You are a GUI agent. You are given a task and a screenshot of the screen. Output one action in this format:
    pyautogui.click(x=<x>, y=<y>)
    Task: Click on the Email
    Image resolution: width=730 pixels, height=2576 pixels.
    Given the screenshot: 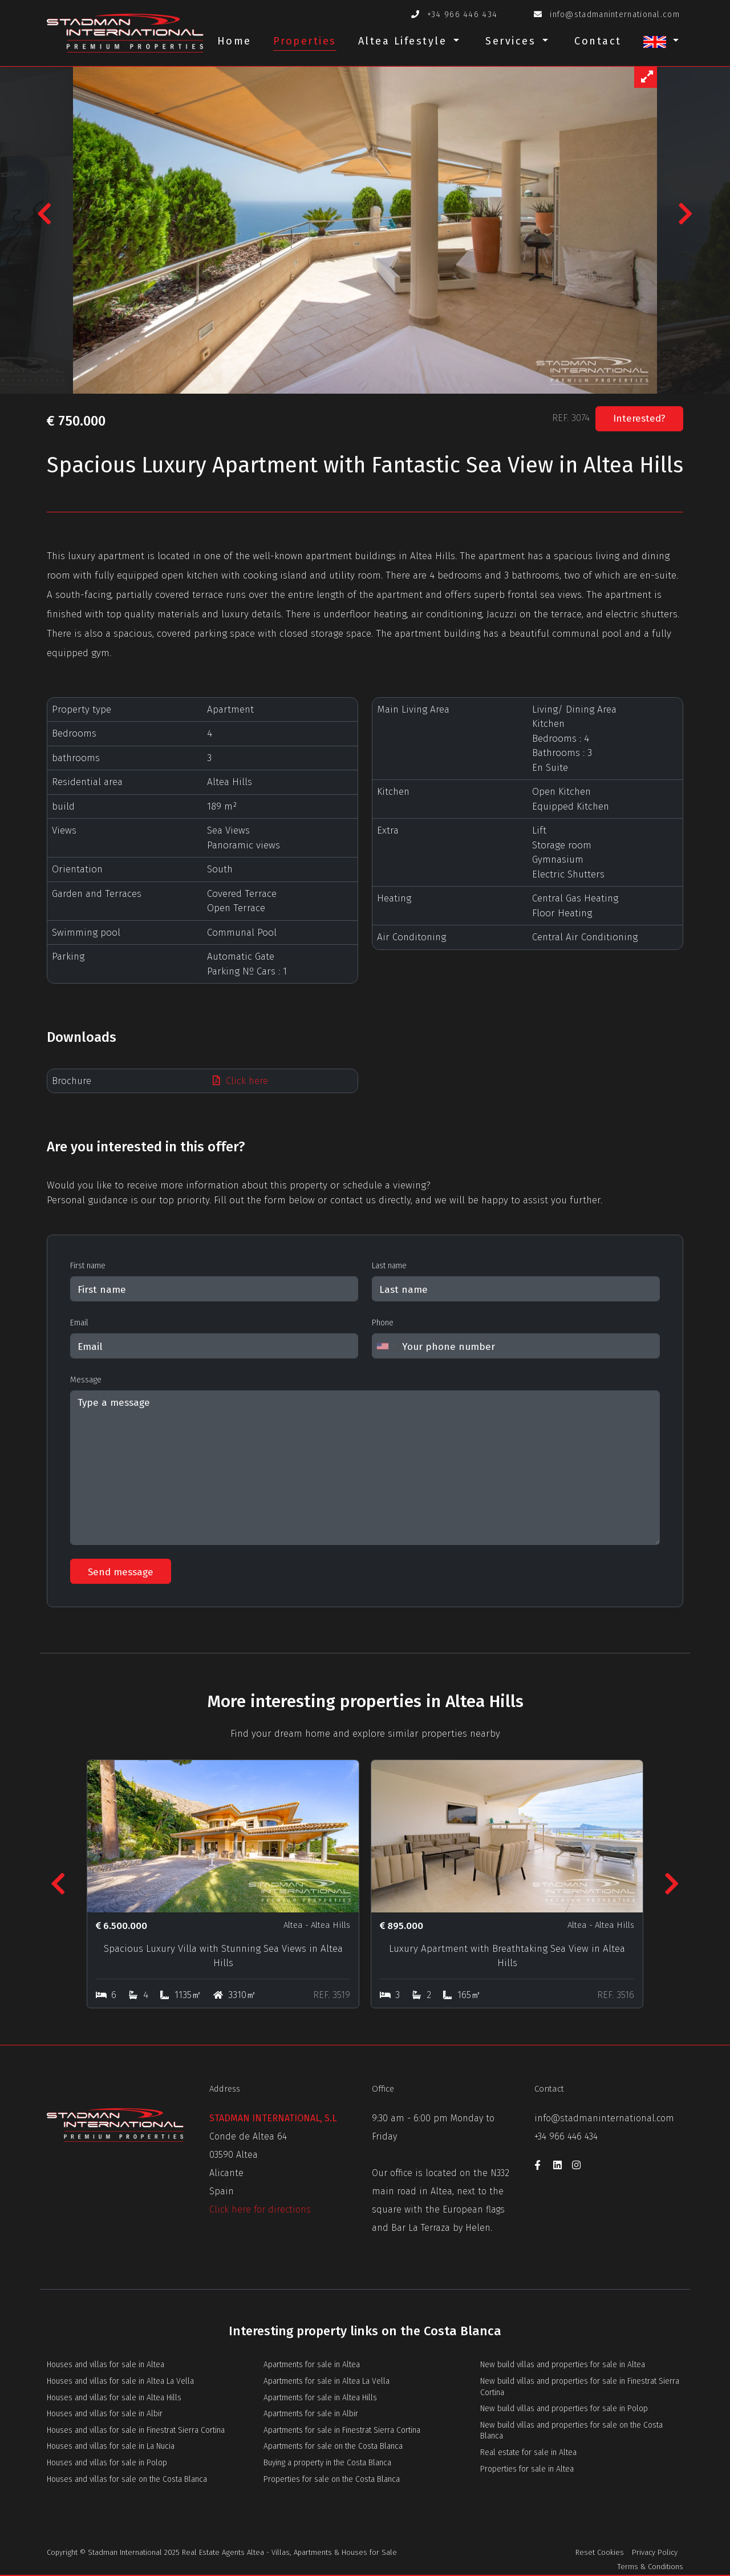 What is the action you would take?
    pyautogui.click(x=79, y=1323)
    